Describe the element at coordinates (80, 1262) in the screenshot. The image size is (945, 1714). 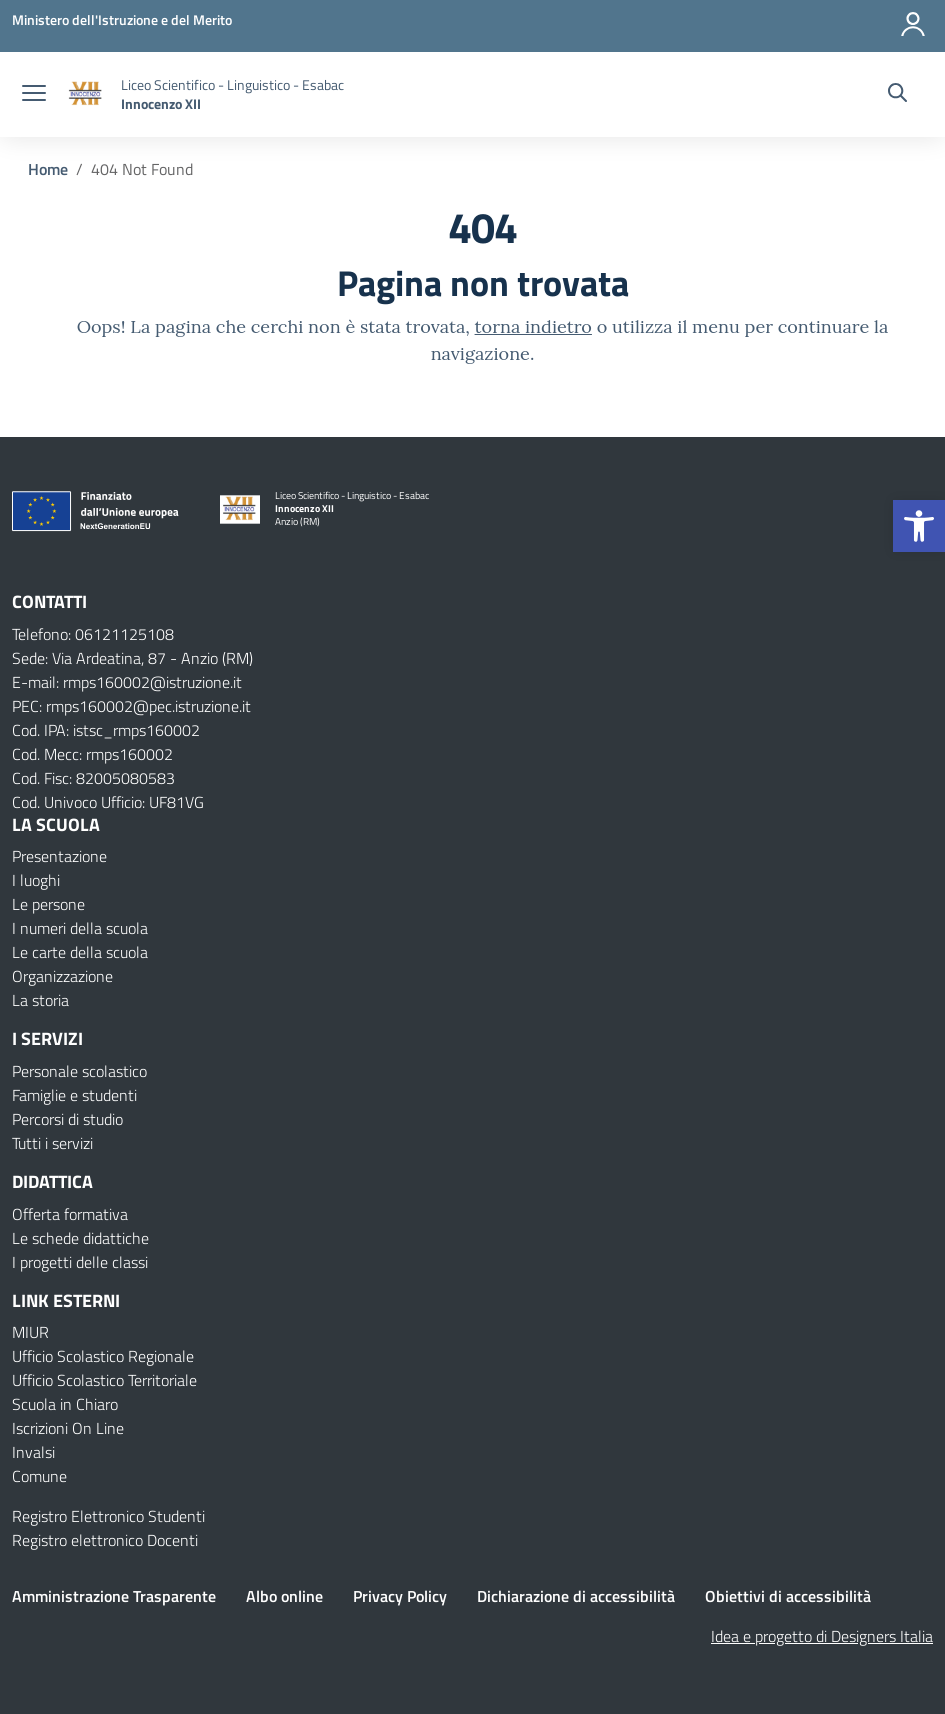
I see `I progetti delle classi` at that location.